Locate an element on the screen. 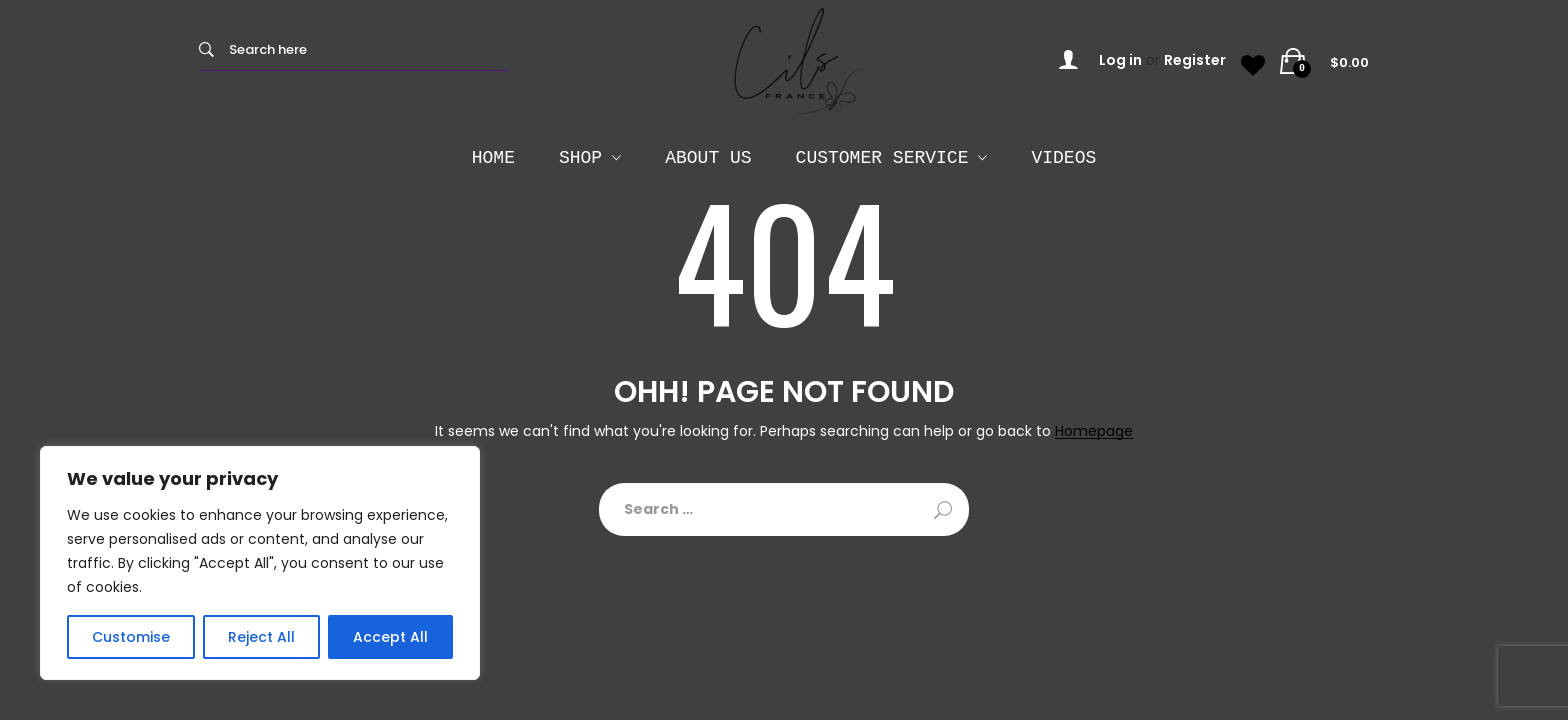 This screenshot has width=1568, height=720. [region] is located at coordinates (260, 563).